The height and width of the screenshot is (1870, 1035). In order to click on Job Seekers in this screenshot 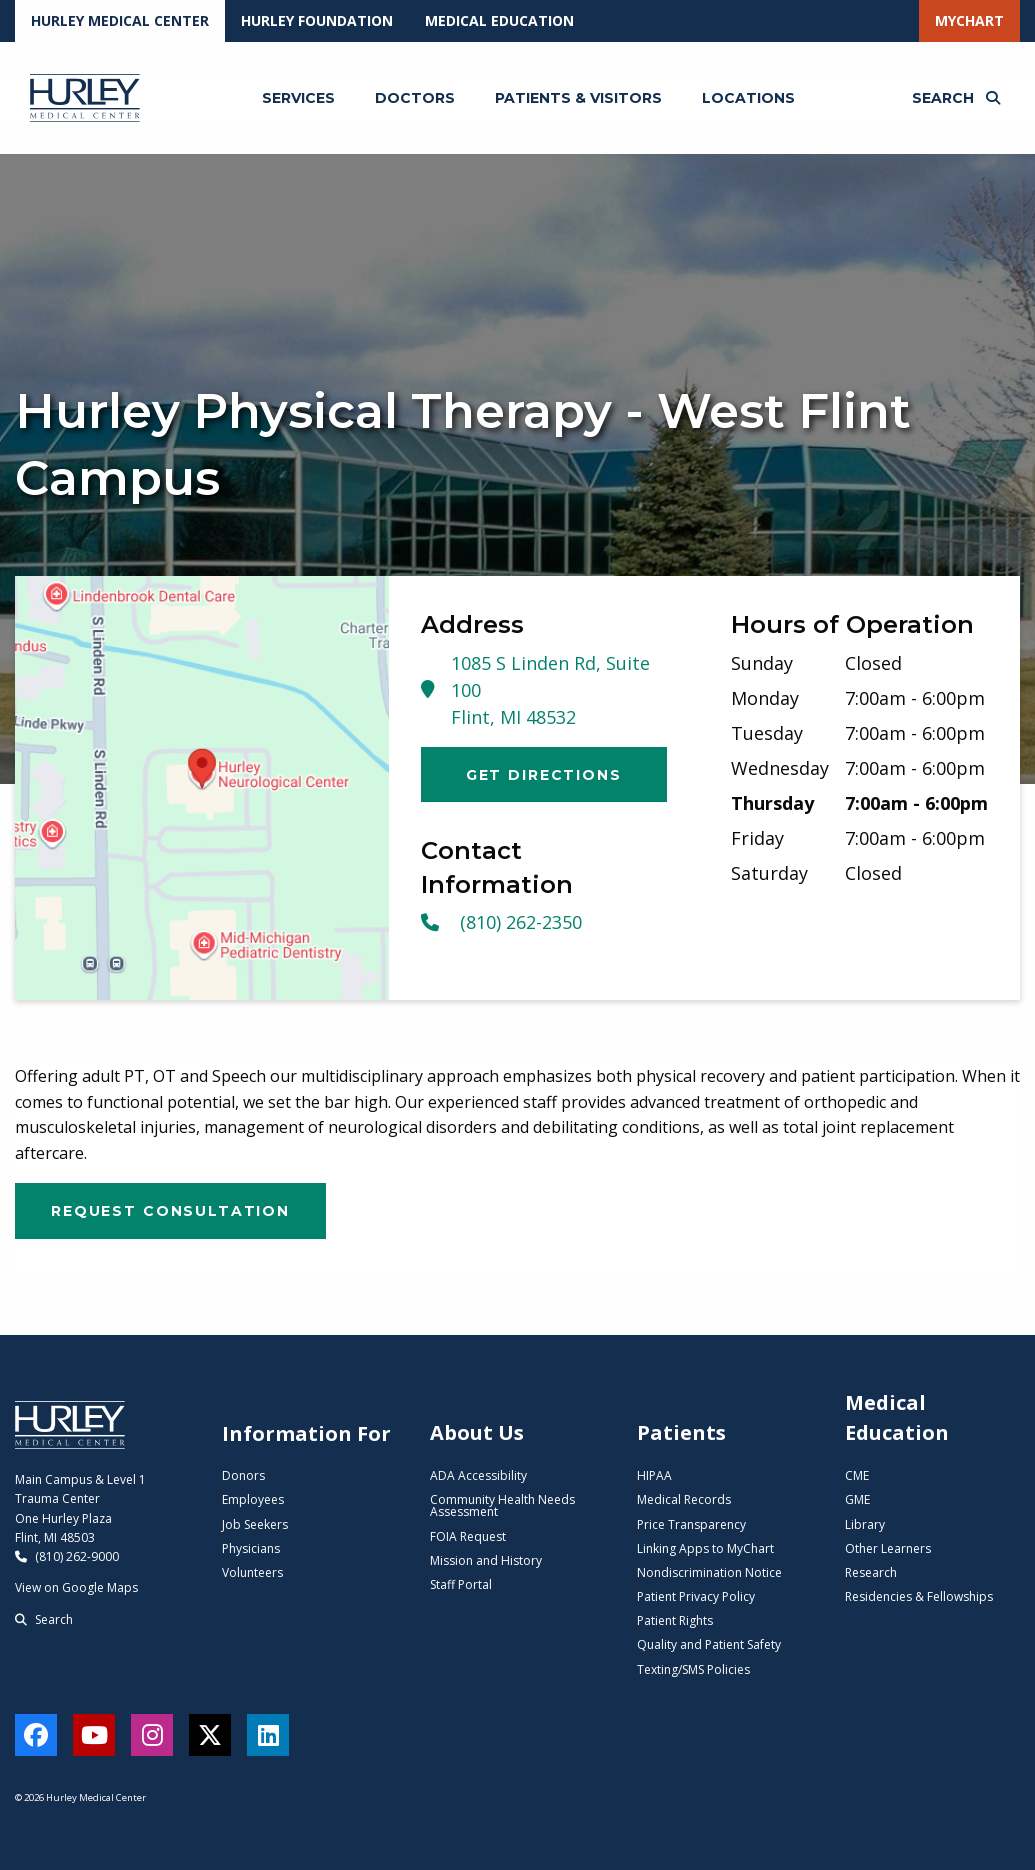, I will do `click(255, 1524)`.